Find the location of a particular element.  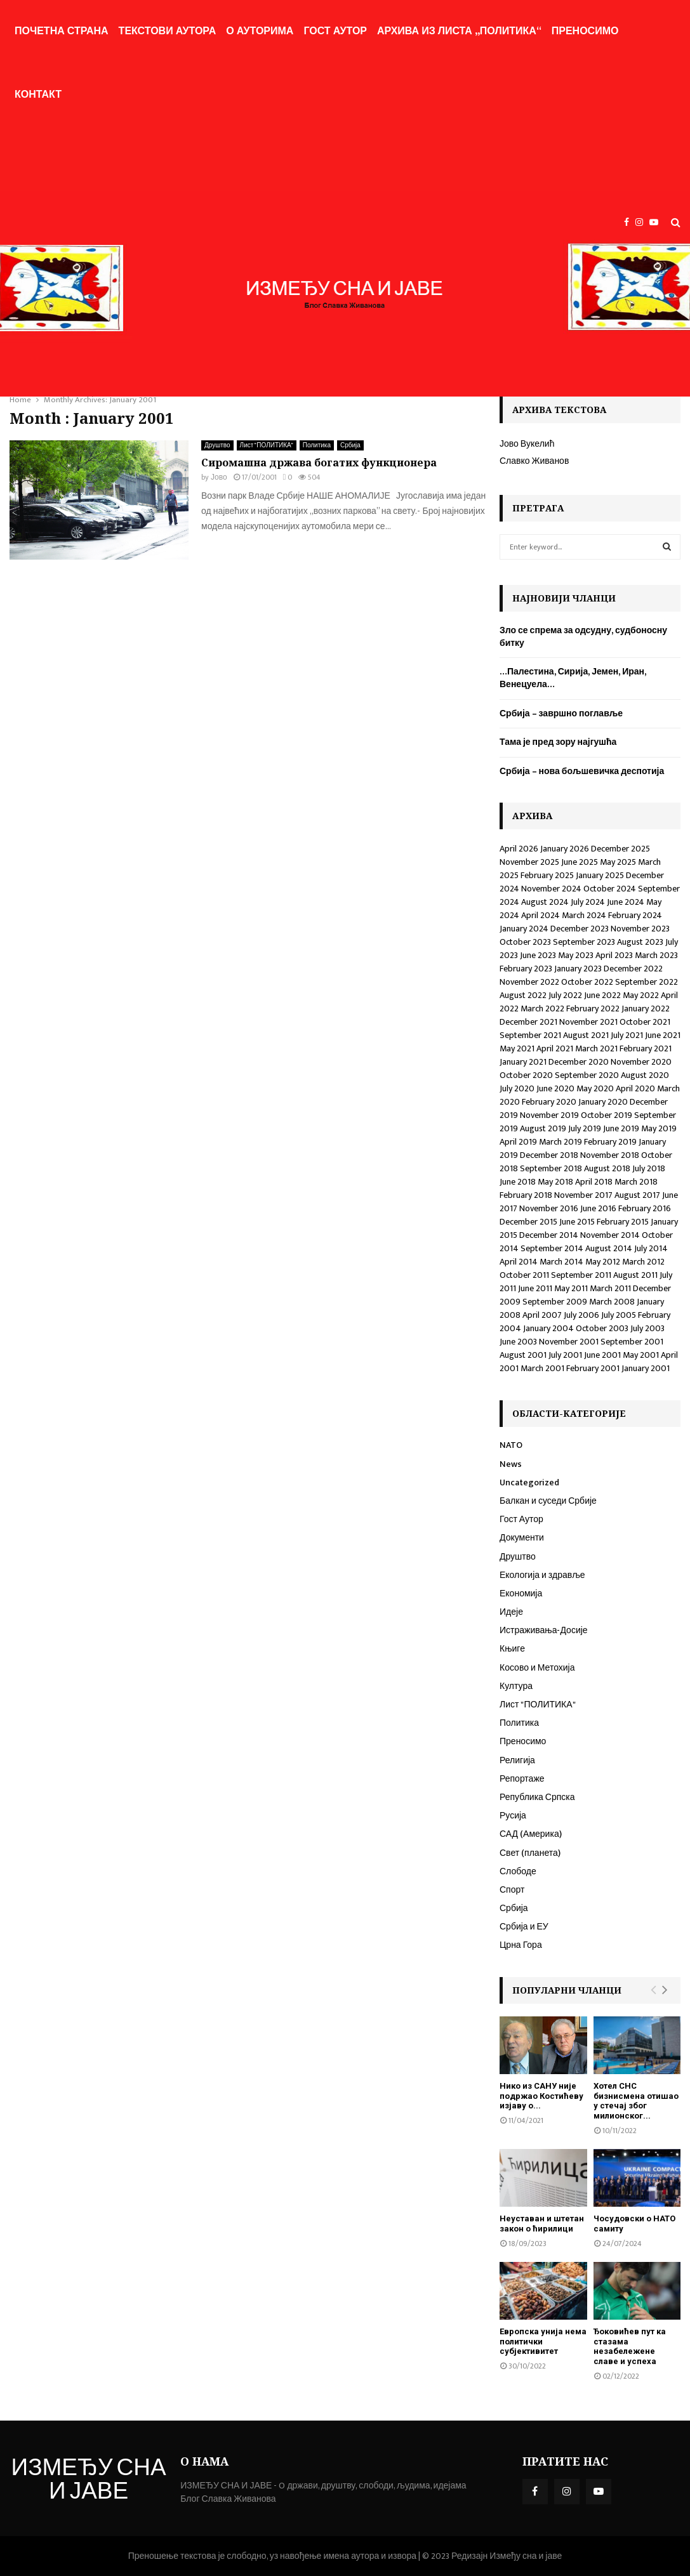

Србија – завршно поглавље is located at coordinates (561, 713).